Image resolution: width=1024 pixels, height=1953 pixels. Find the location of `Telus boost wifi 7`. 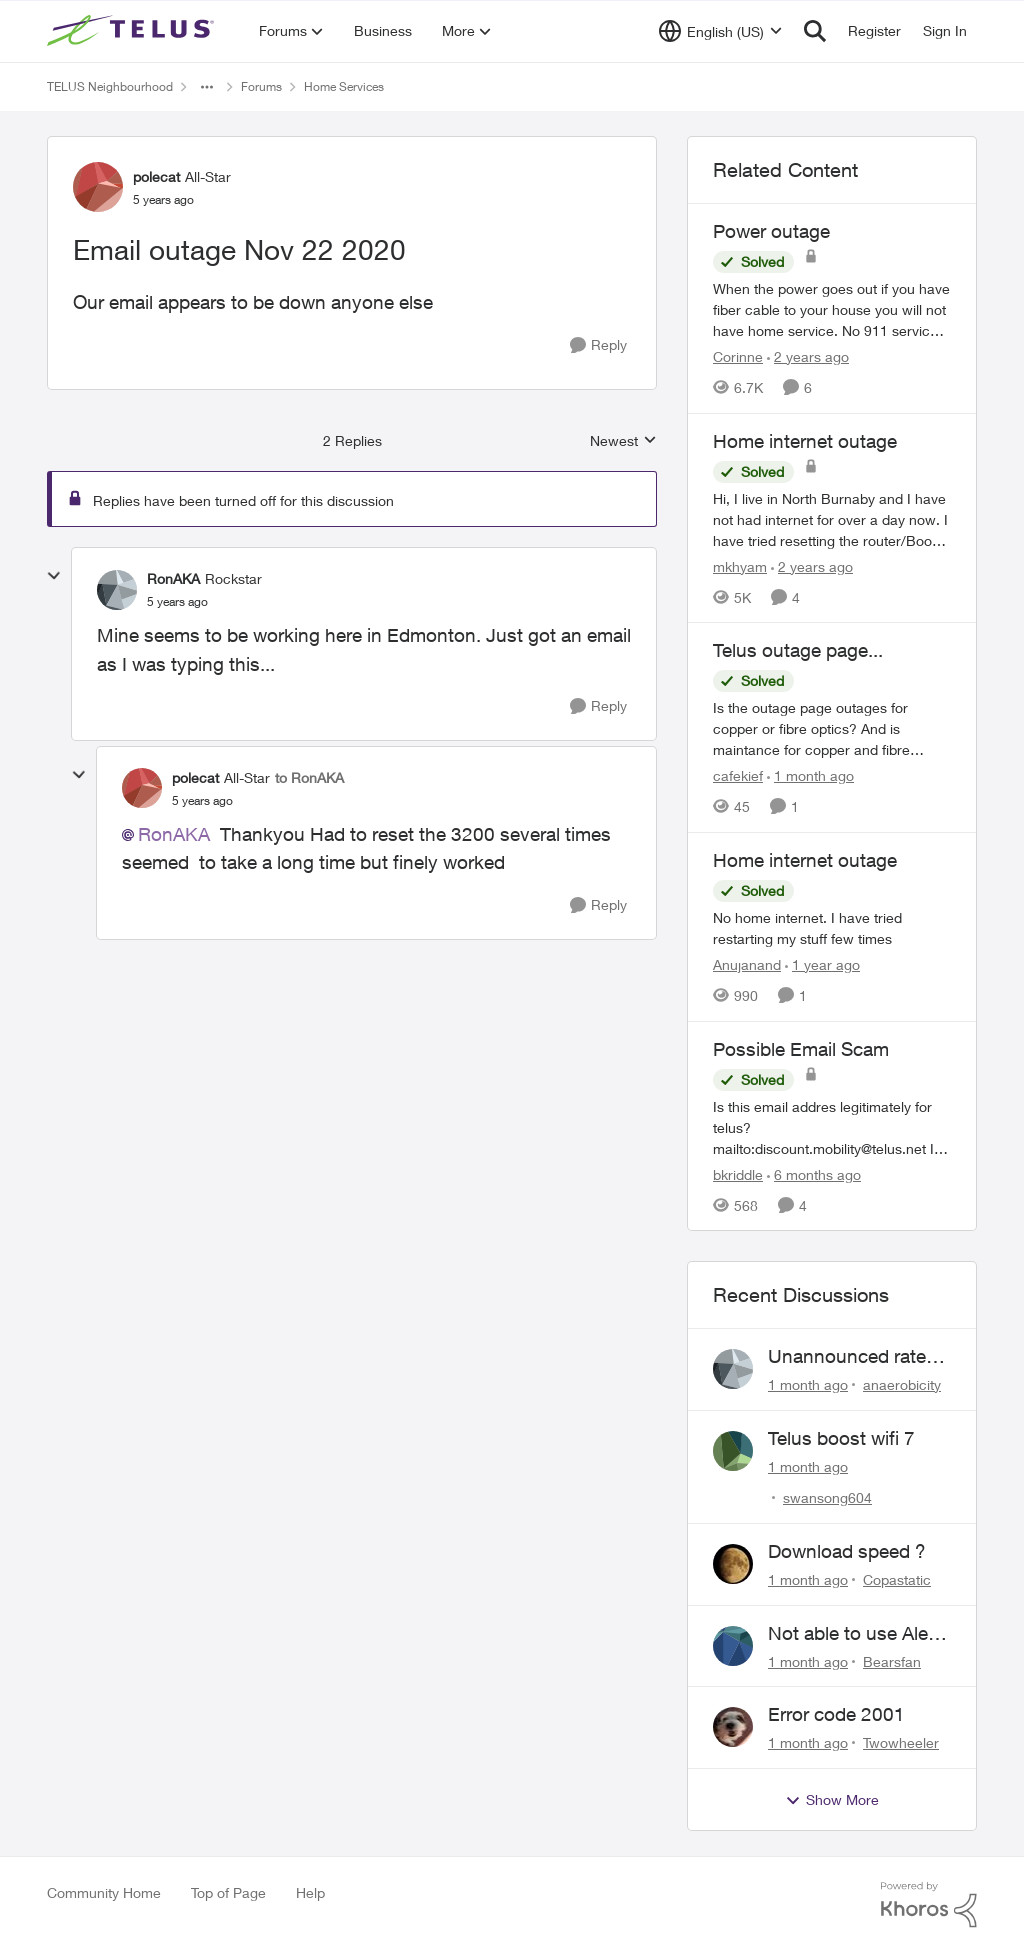

Telus boost wifi 7 is located at coordinates (841, 1438).